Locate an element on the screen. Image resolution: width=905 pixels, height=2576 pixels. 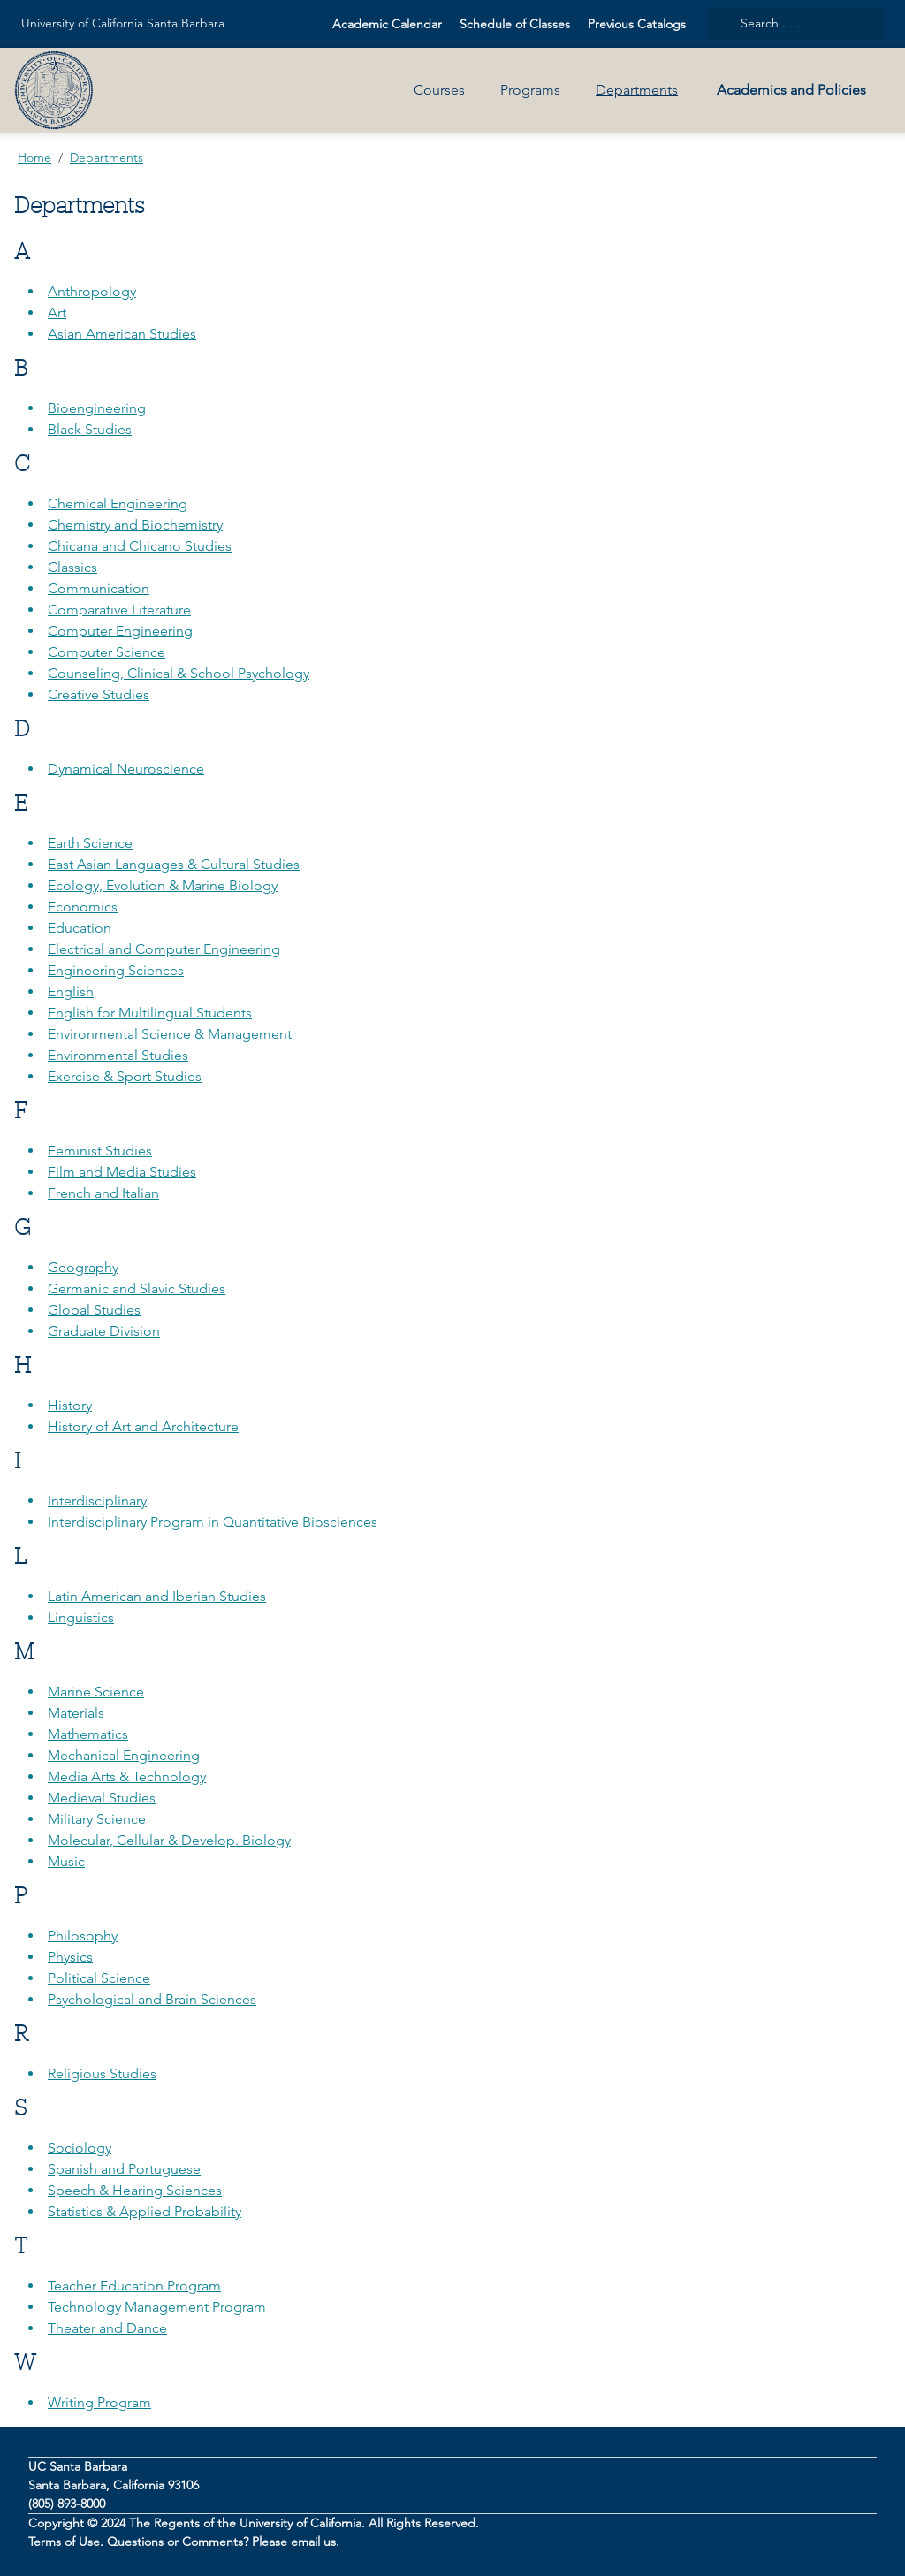
email us is located at coordinates (313, 2541).